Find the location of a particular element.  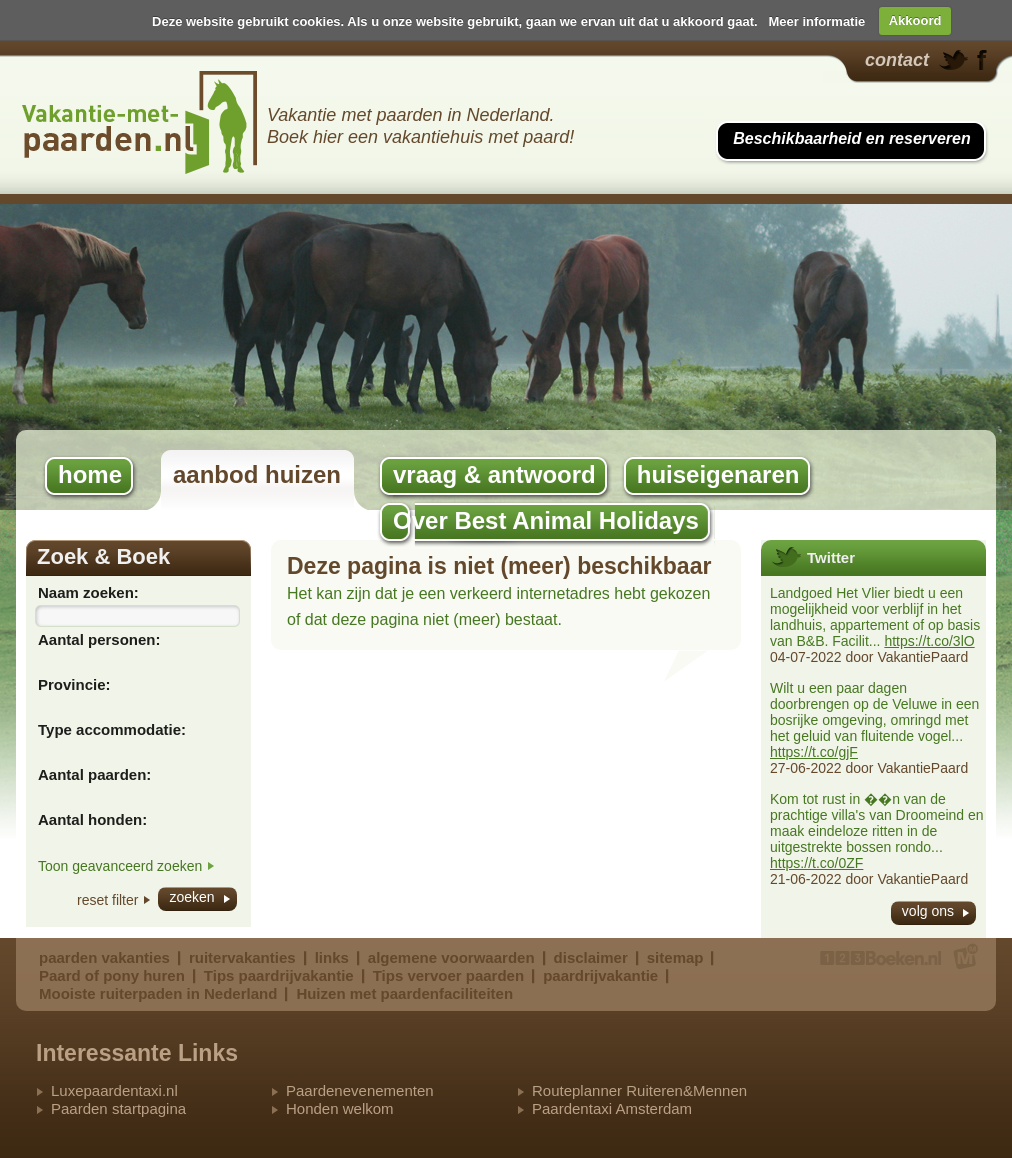

Toon geavanceerd zoeken is located at coordinates (120, 866).